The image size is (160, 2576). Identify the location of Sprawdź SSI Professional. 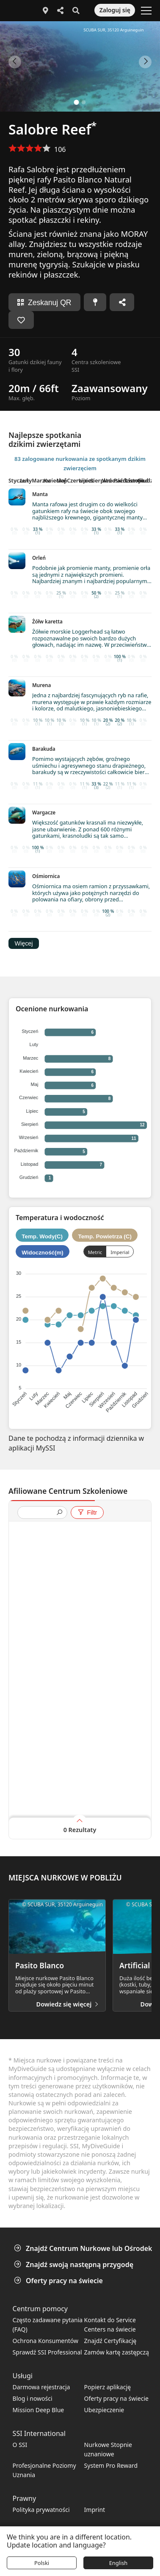
(47, 2352).